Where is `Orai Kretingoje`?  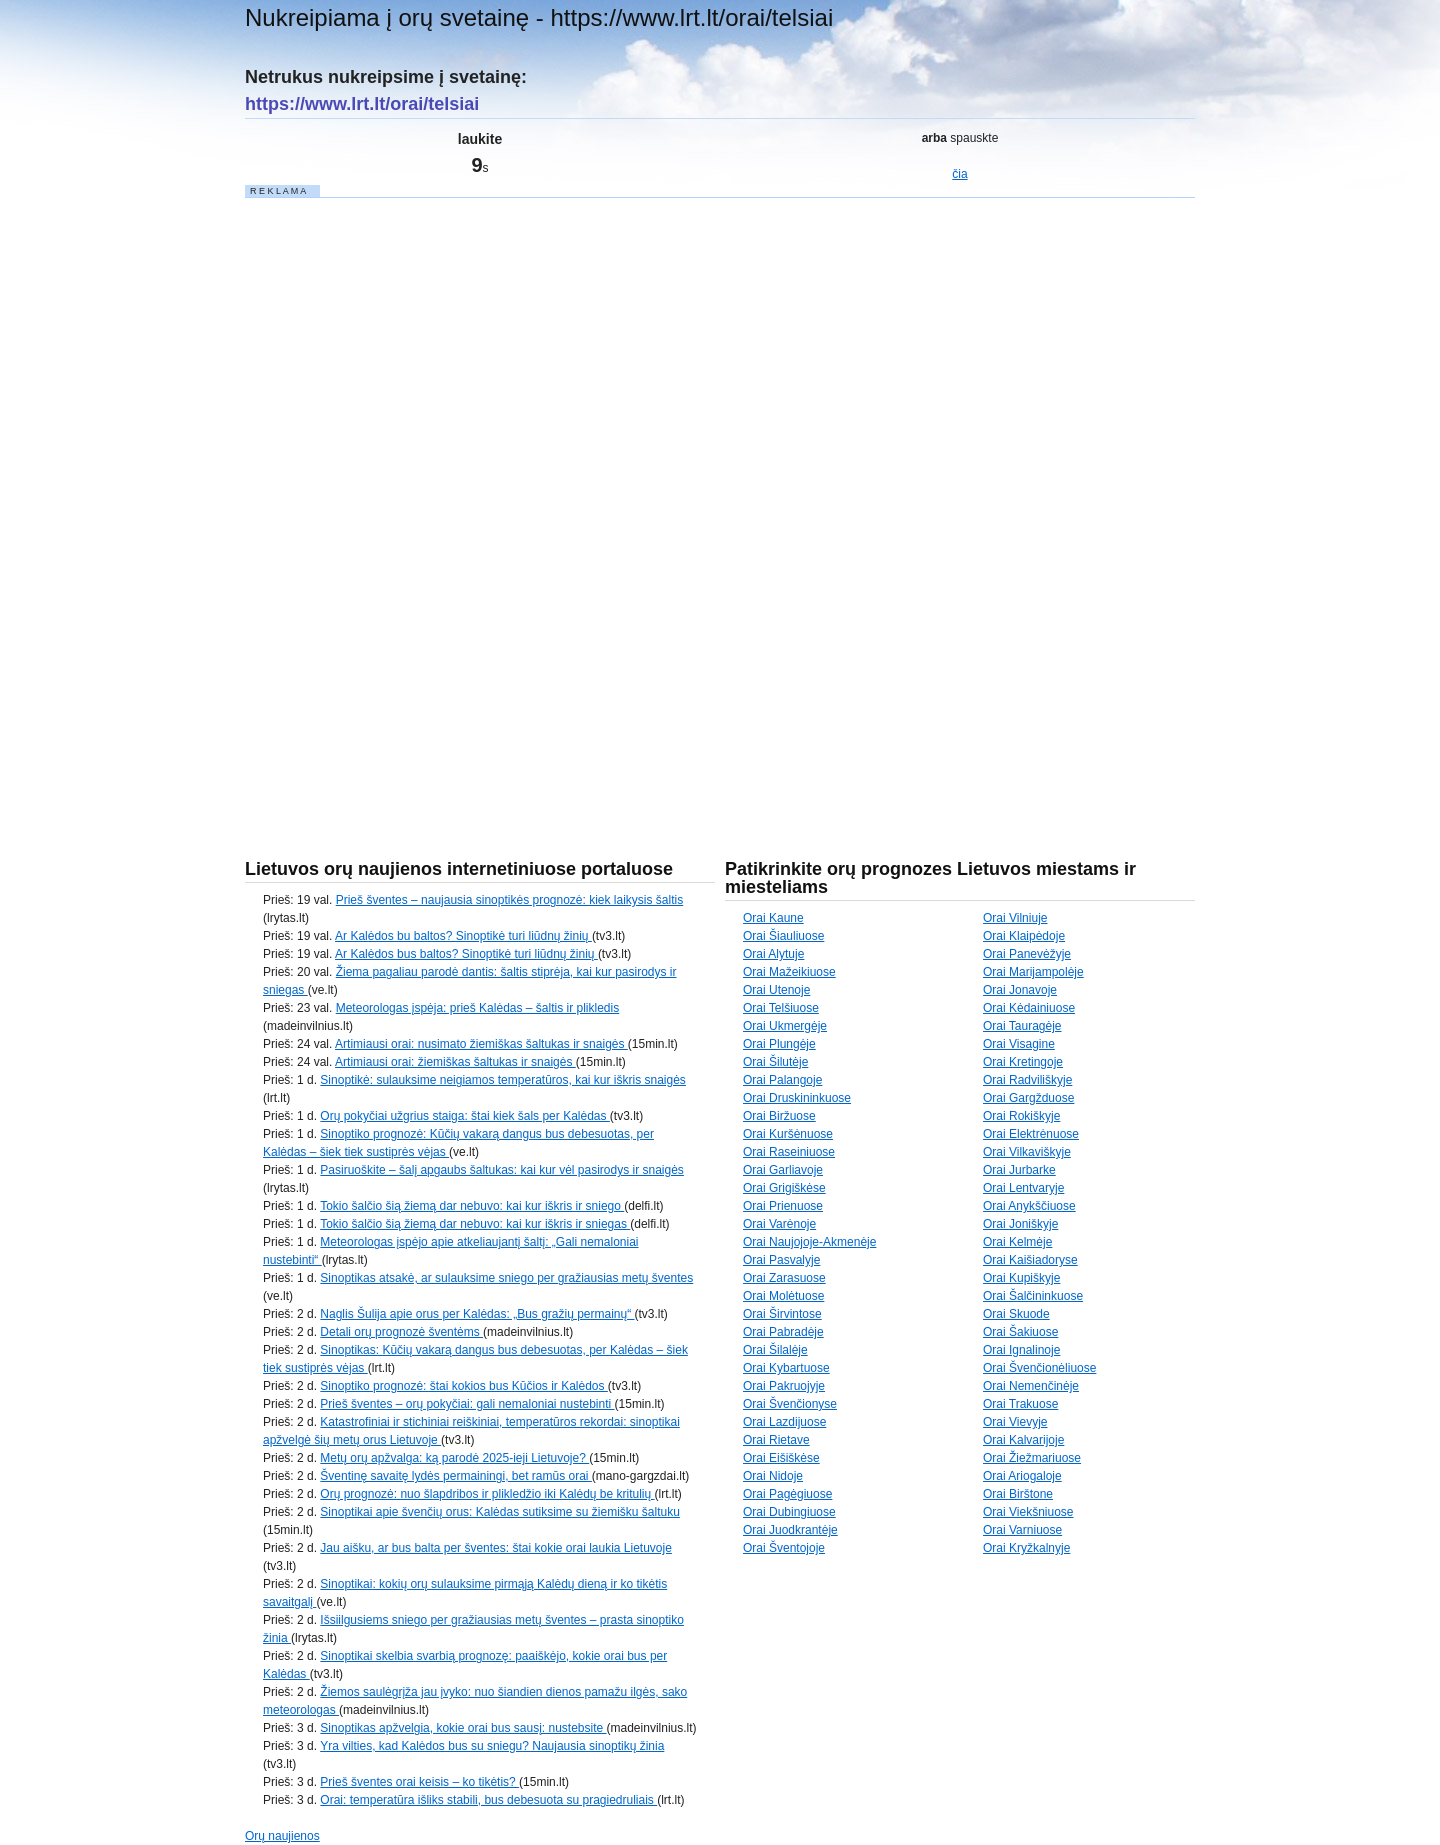
Orai Kretingoje is located at coordinates (1023, 1062).